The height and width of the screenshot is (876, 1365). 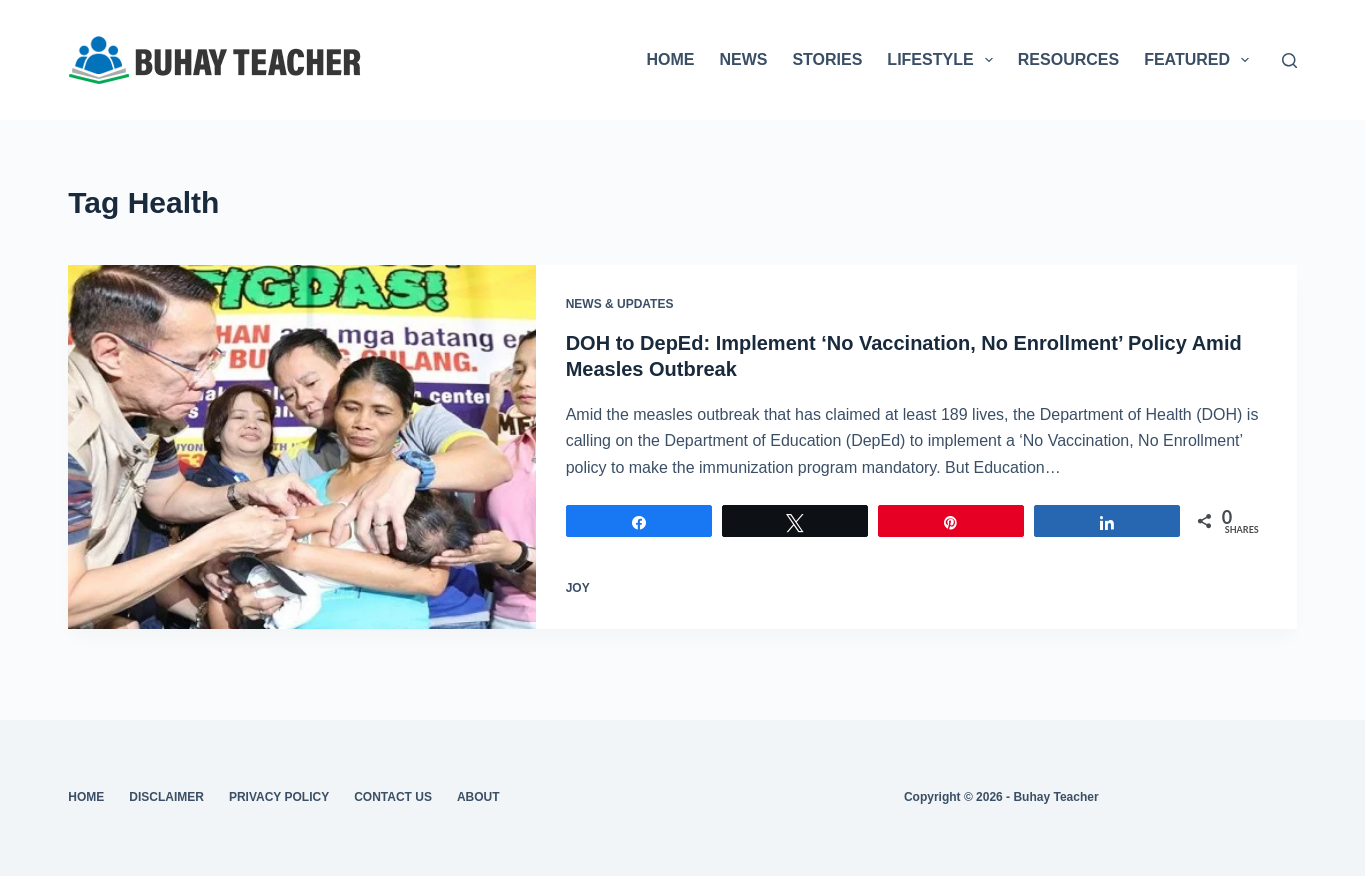 I want to click on Privacy Policy, so click(x=279, y=797).